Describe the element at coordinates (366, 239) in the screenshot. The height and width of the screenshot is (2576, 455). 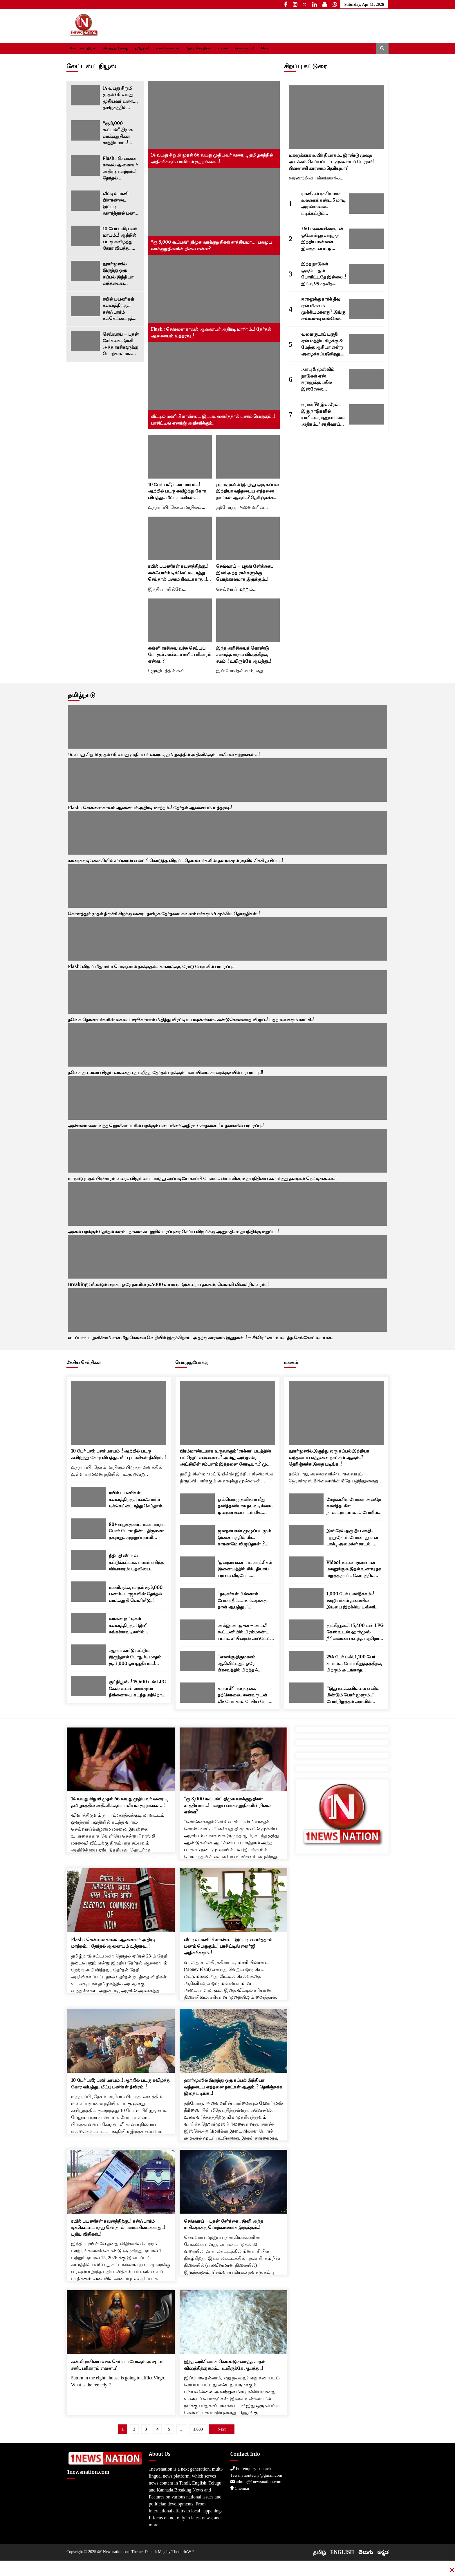
I see `[360 மனைவிகளுடன் ஓகோன்னு வாழ்ந்த இந்திய மன்னன்.. இதைதான் ராஜ வாழ்க்கைனு சொல்றாங்களோ..?]` at that location.